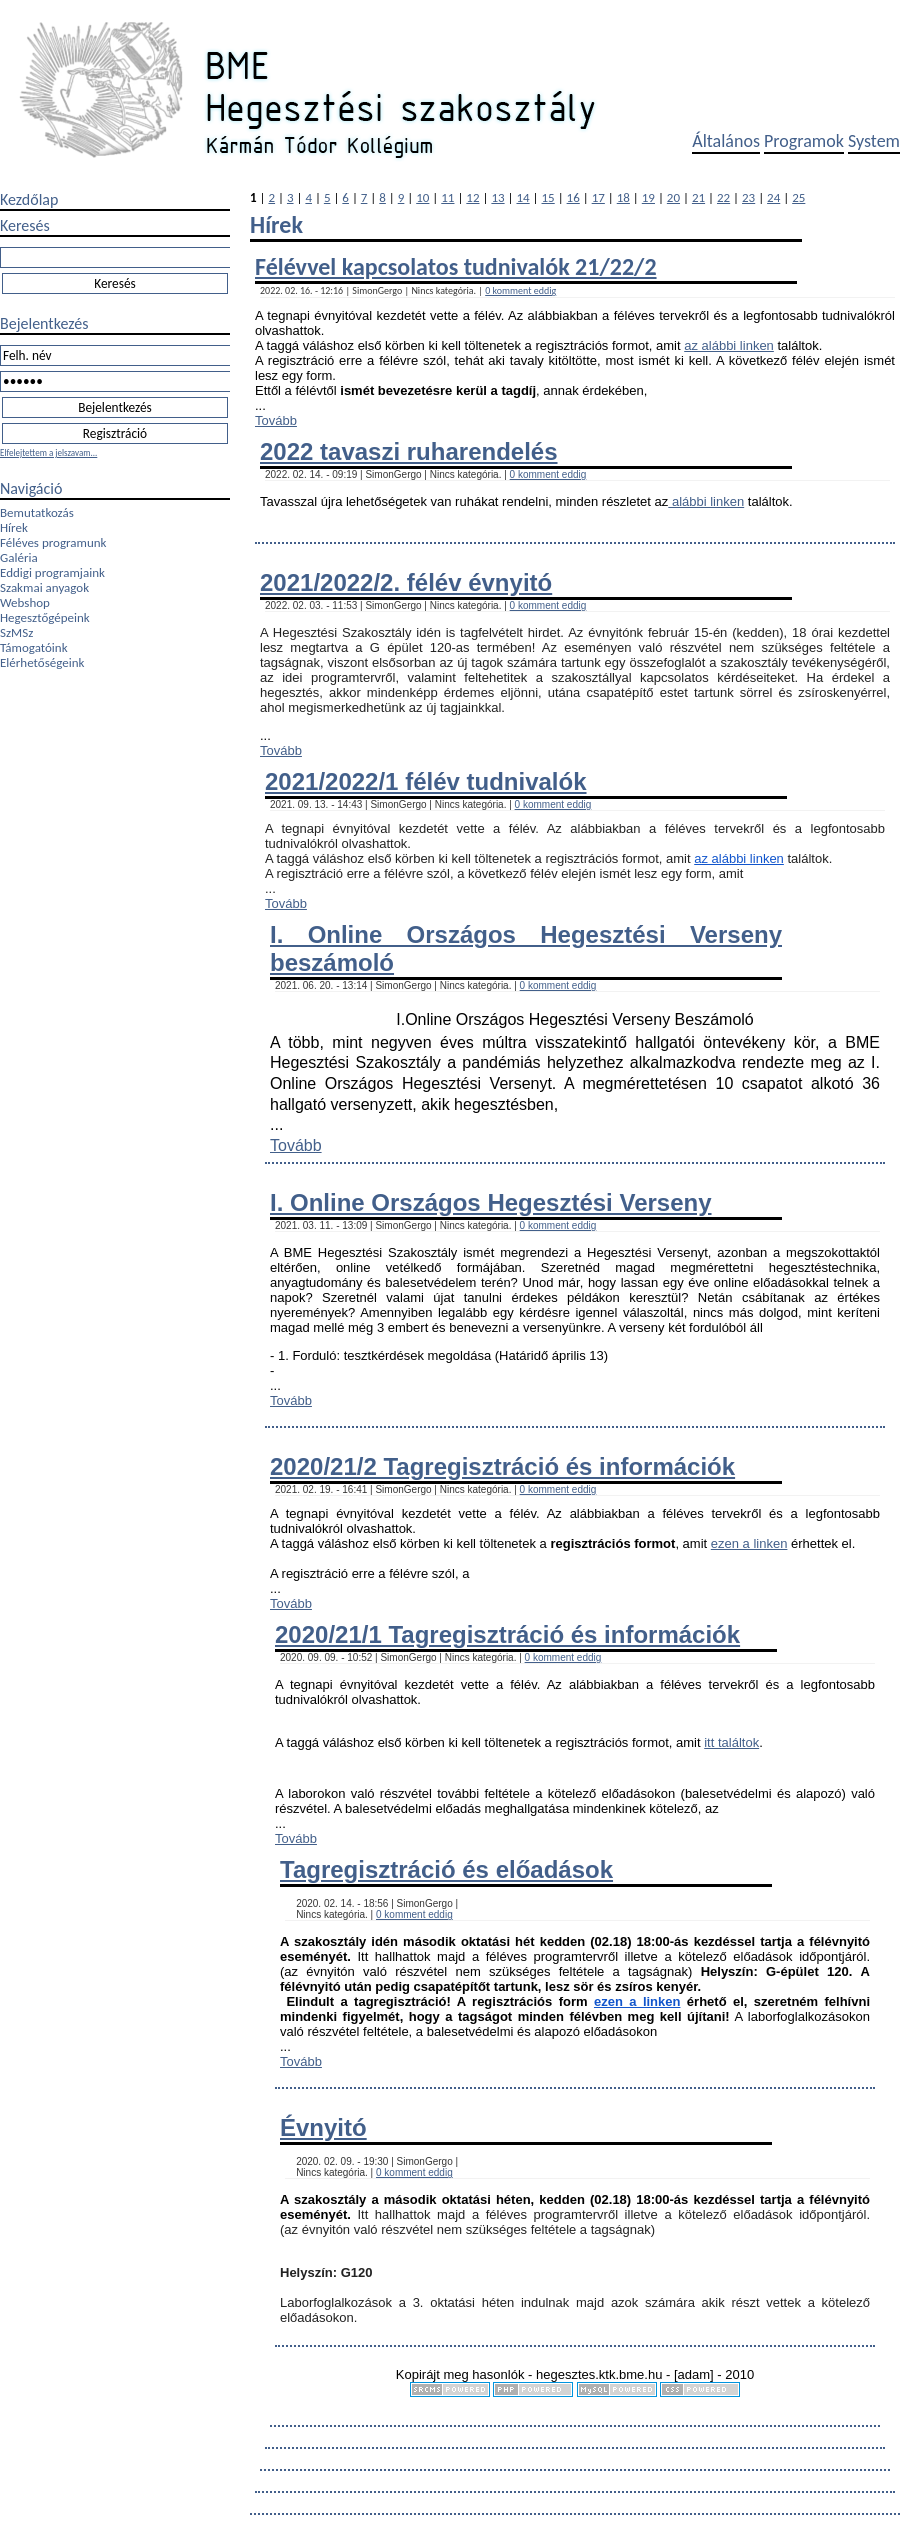 The image size is (900, 2530). What do you see at coordinates (409, 451) in the screenshot?
I see `2022 tavaszi ruharendelés` at bounding box center [409, 451].